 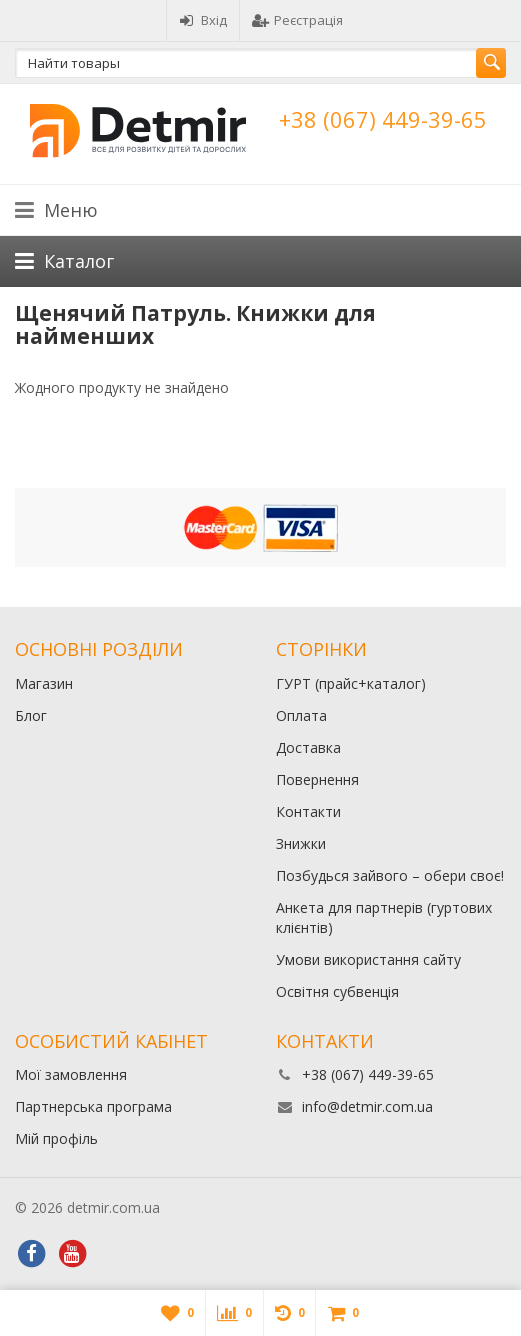 I want to click on info@detmir.com.ua, so click(x=367, y=1106).